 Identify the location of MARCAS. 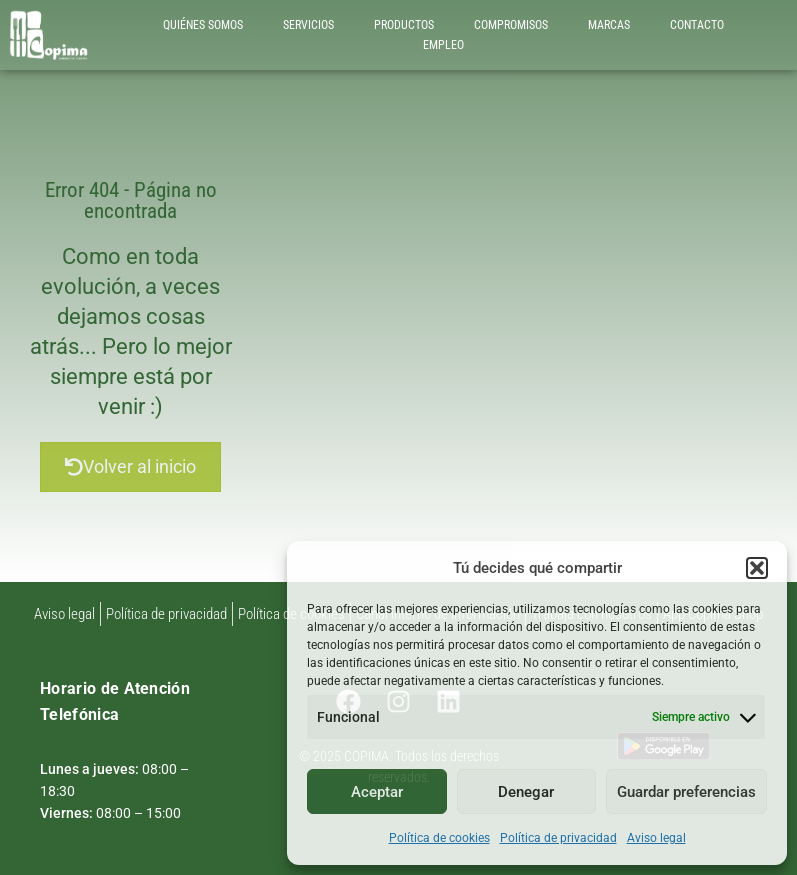
(609, 25).